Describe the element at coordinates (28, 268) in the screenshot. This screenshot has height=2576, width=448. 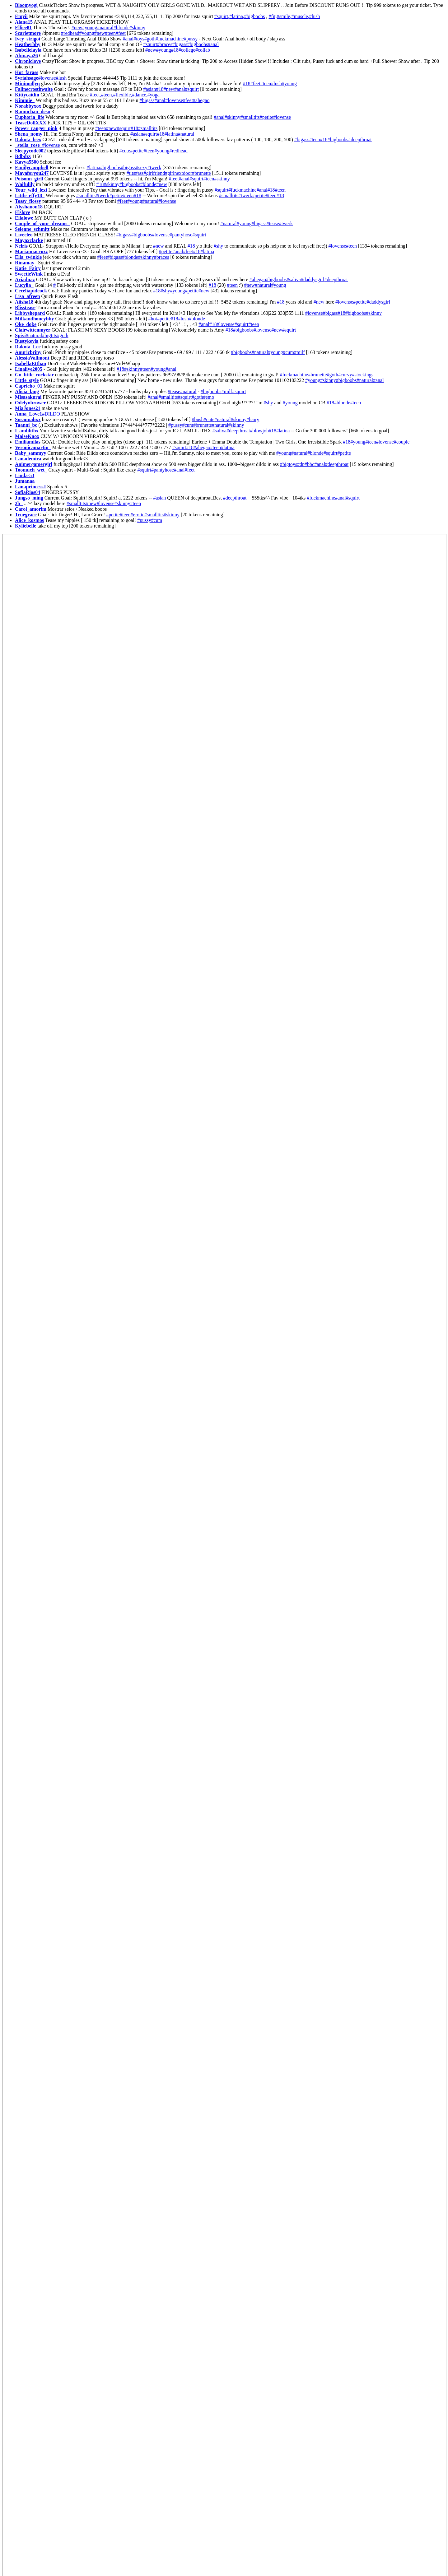
I see `Katie_Fairy` at that location.